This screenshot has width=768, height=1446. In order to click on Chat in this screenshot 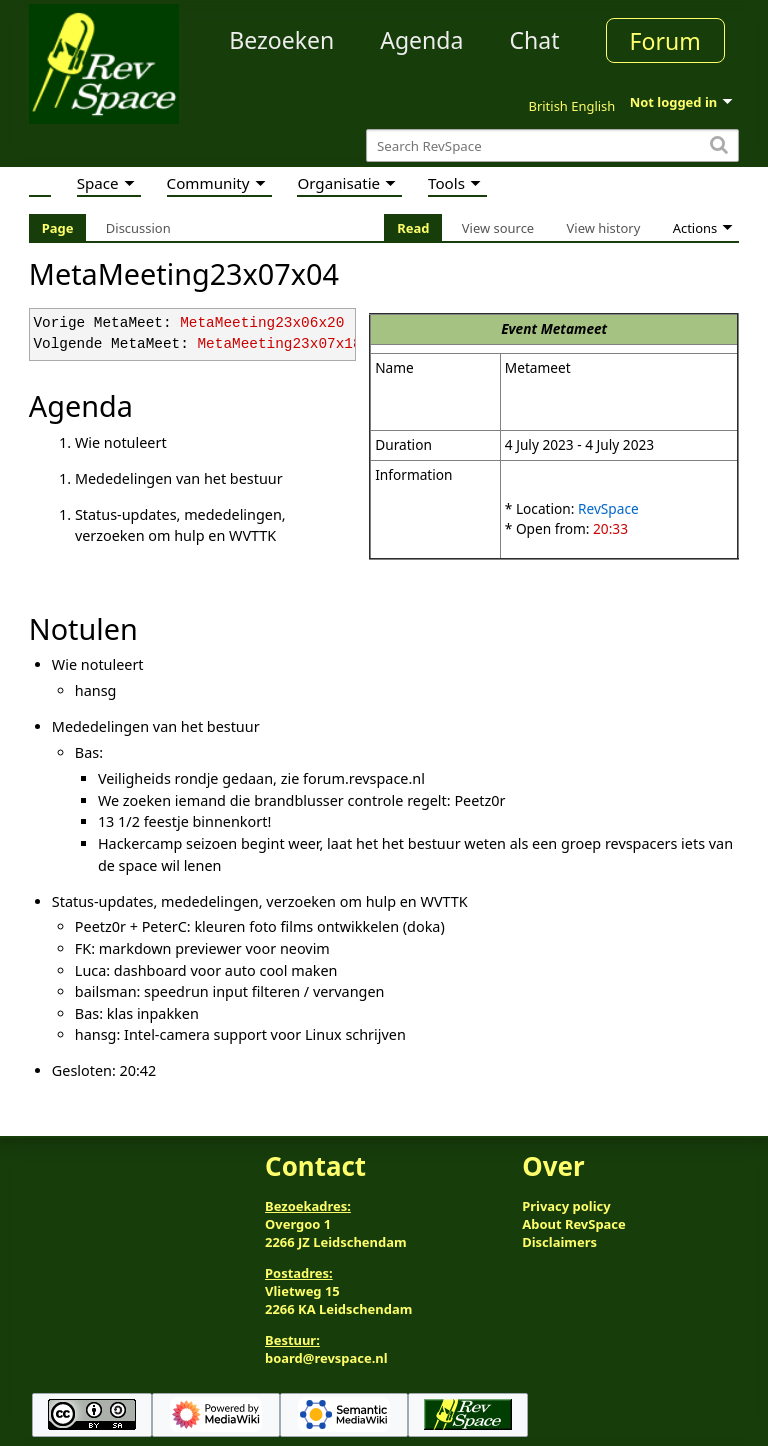, I will do `click(534, 40)`.